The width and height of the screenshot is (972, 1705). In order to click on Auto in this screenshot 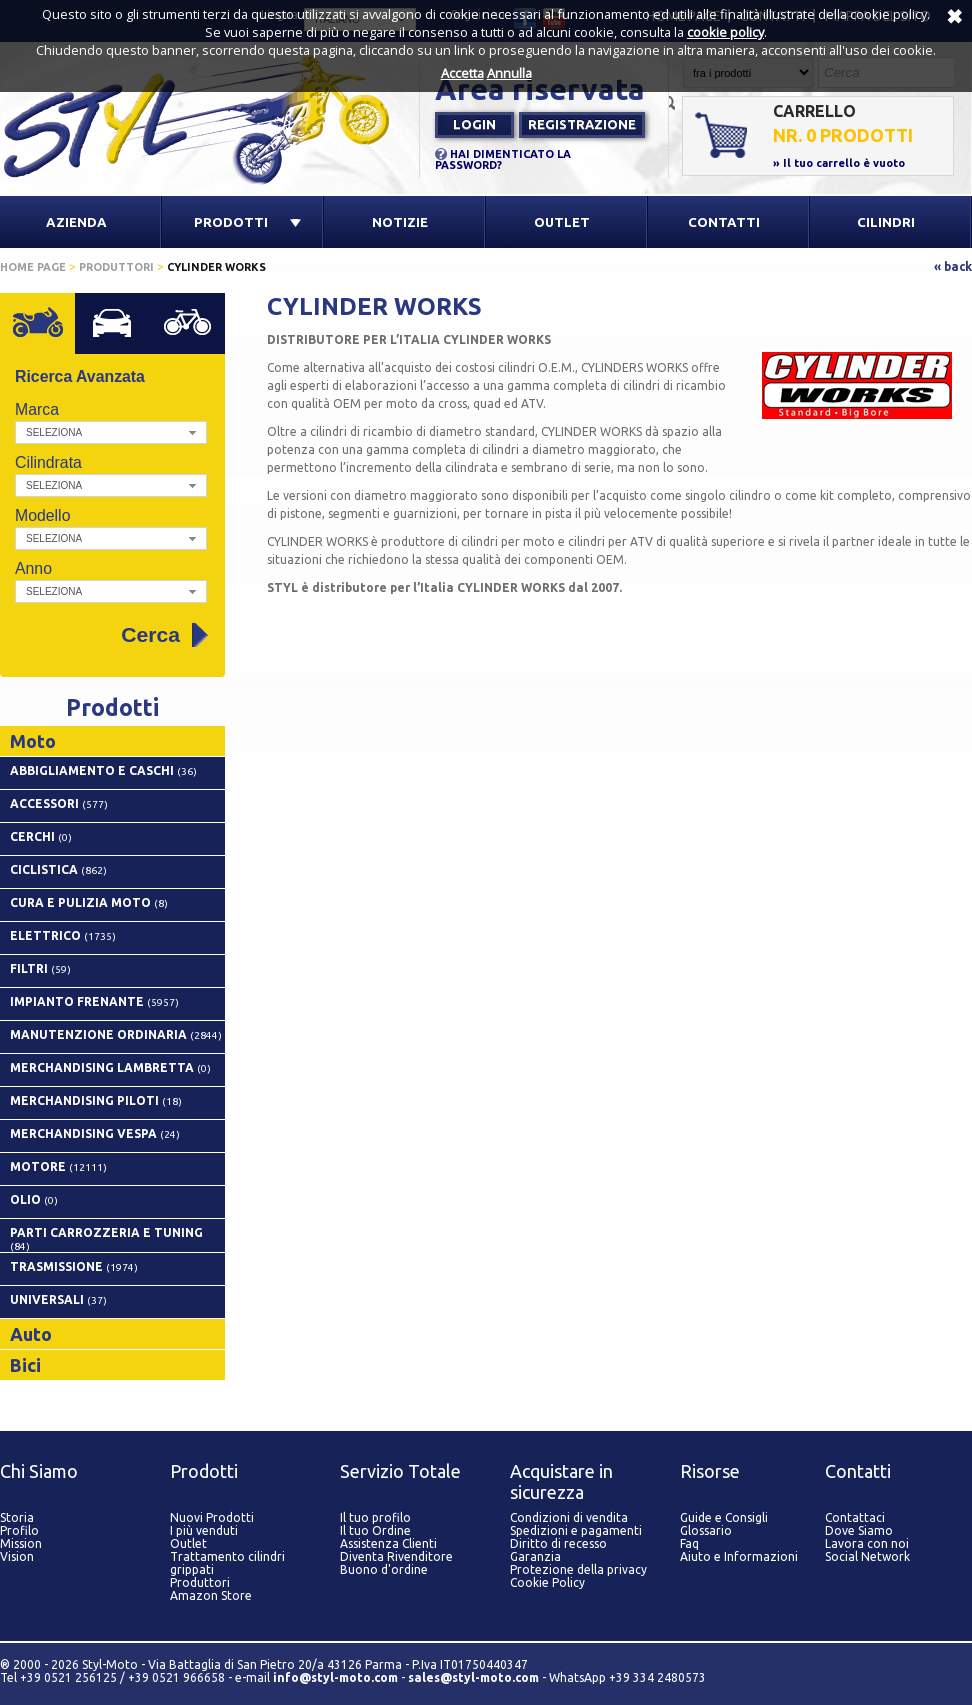, I will do `click(125, 330)`.